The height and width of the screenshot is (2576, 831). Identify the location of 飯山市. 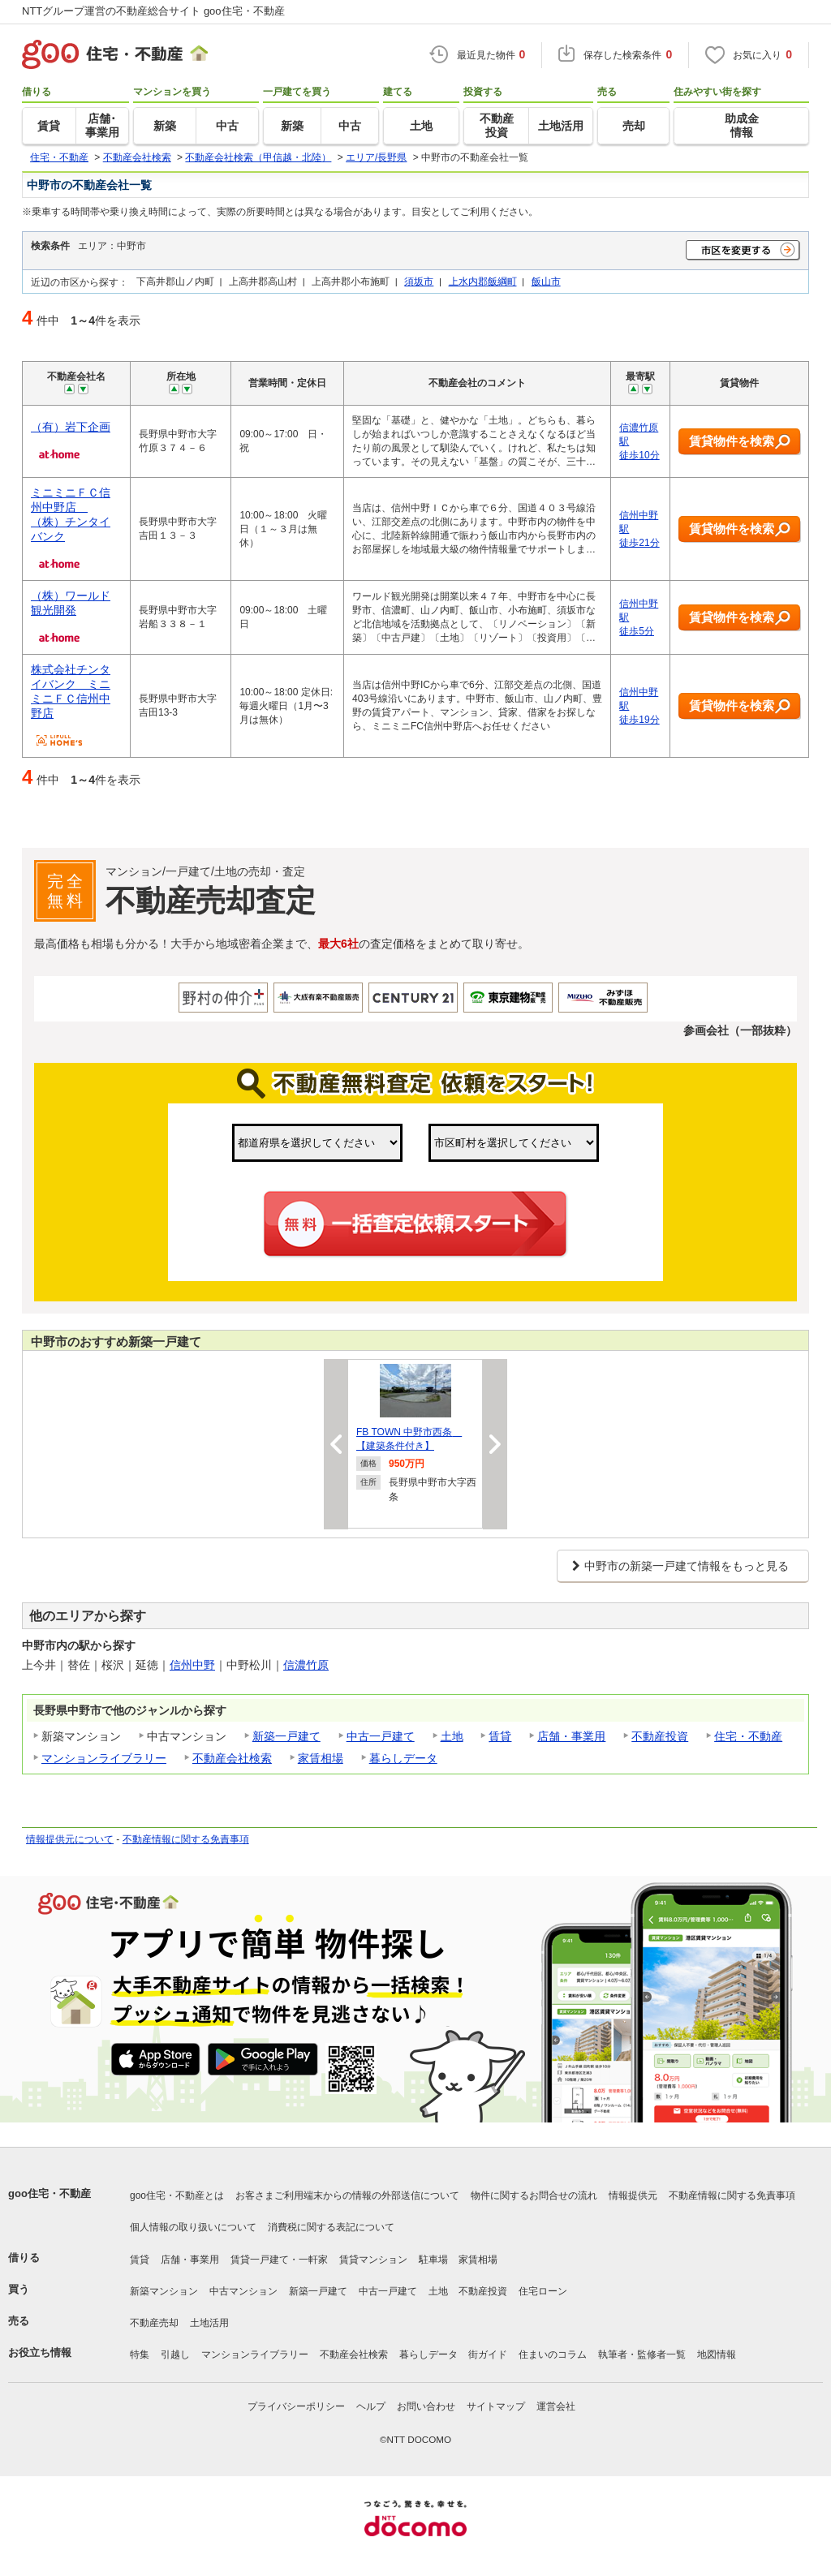
(546, 281).